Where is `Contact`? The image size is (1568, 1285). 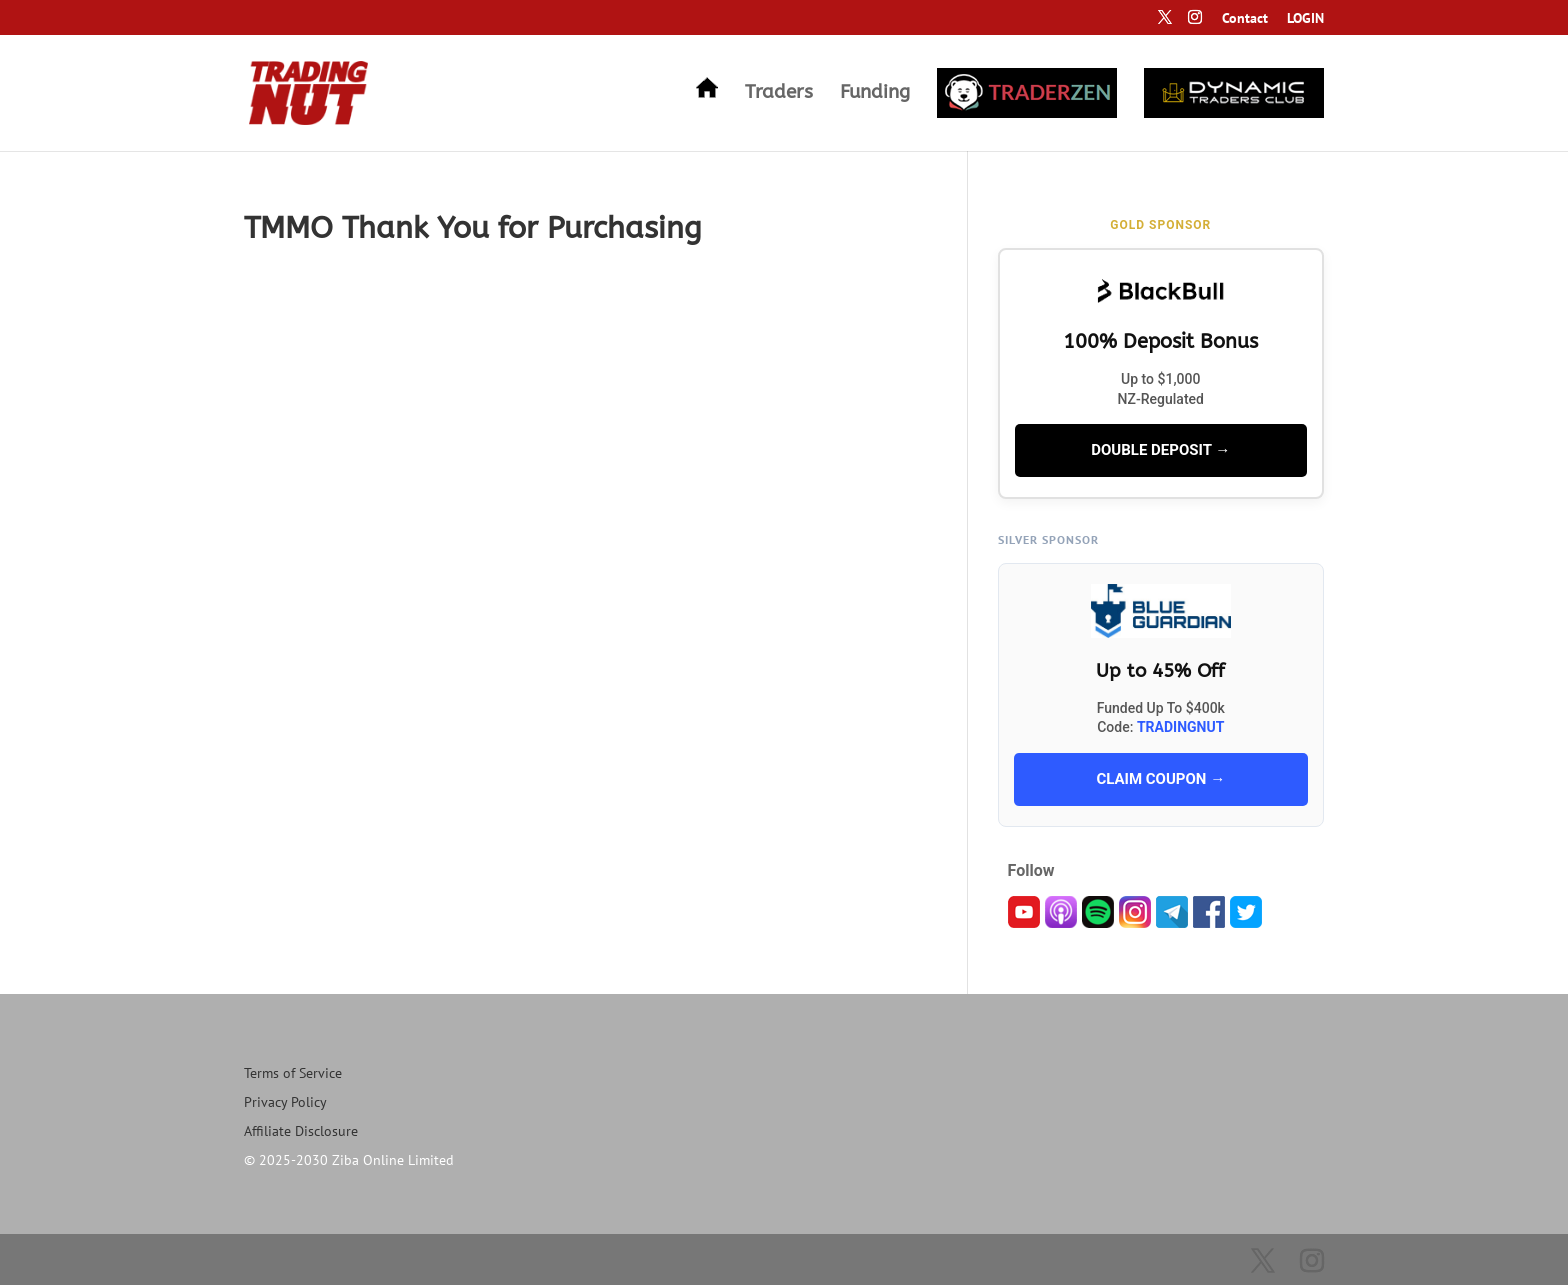 Contact is located at coordinates (1245, 19).